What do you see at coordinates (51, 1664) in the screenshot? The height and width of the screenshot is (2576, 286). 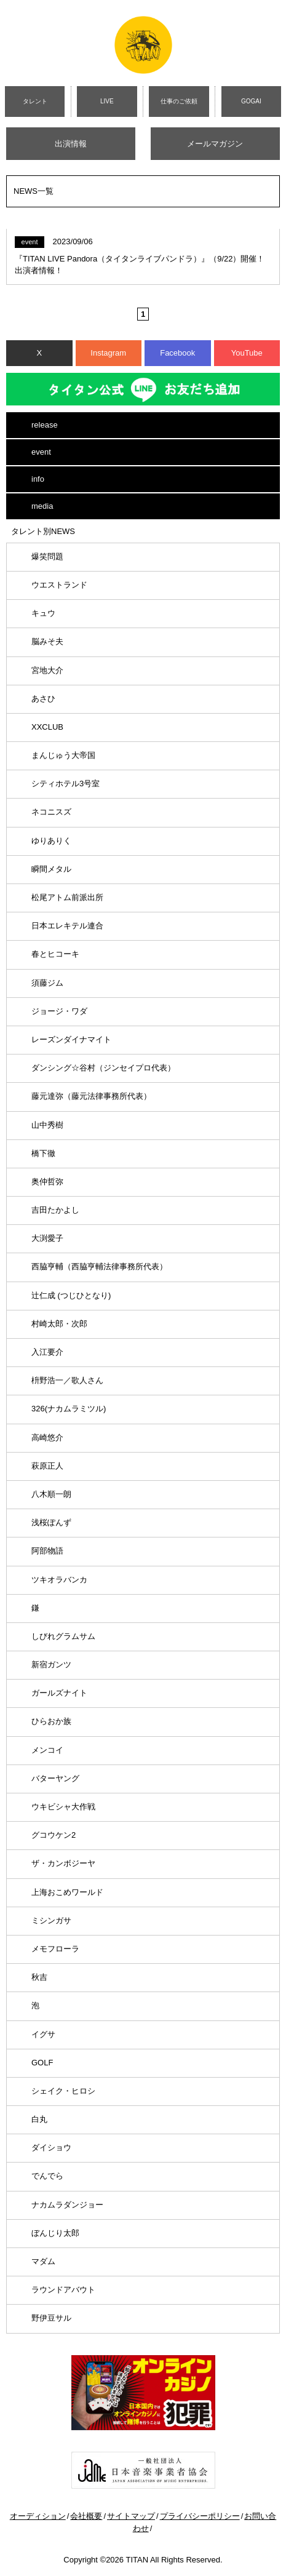 I see `新宿ガンツ` at bounding box center [51, 1664].